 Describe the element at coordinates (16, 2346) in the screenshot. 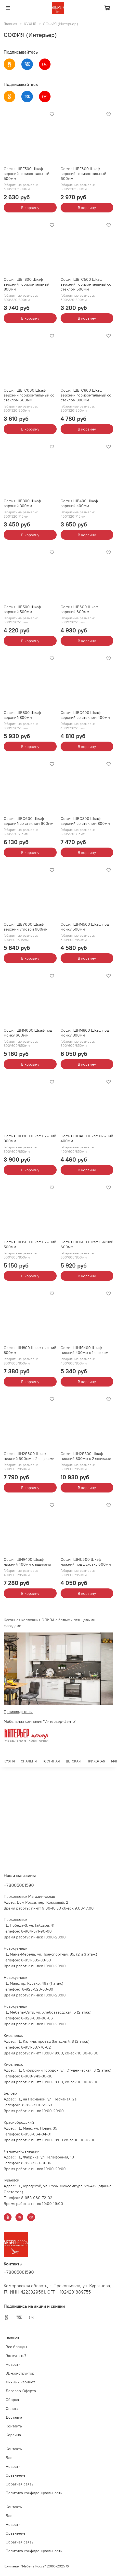

I see `Все бренды` at that location.